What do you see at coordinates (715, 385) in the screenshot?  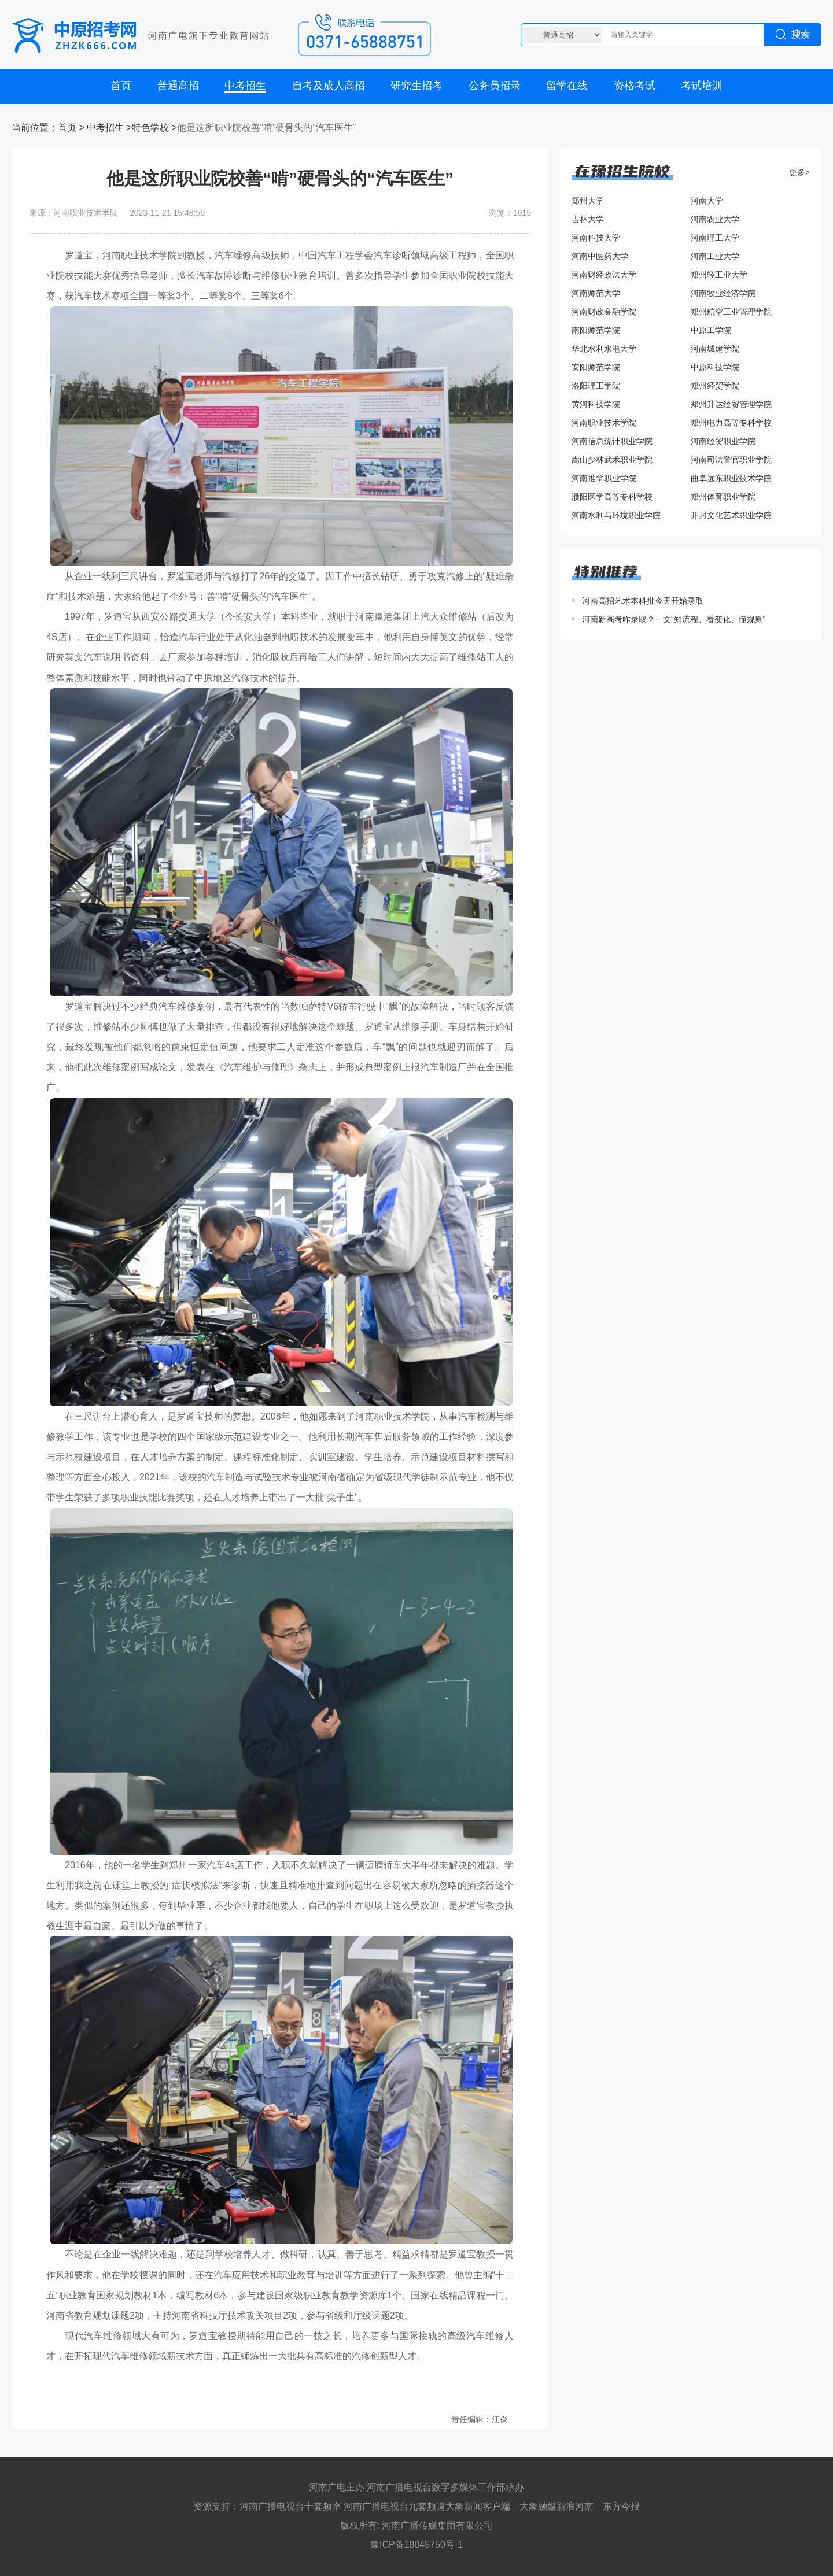 I see `郑州经贸学院` at bounding box center [715, 385].